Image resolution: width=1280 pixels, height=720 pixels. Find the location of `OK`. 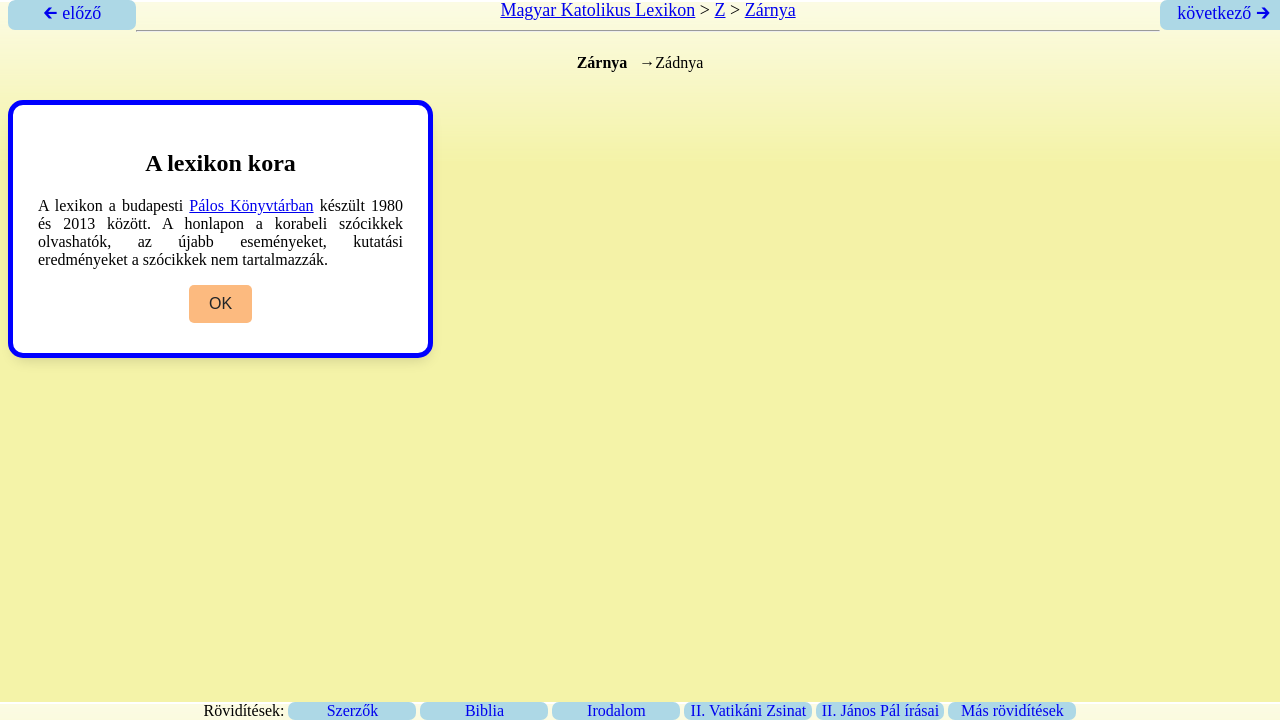

OK is located at coordinates (220, 303).